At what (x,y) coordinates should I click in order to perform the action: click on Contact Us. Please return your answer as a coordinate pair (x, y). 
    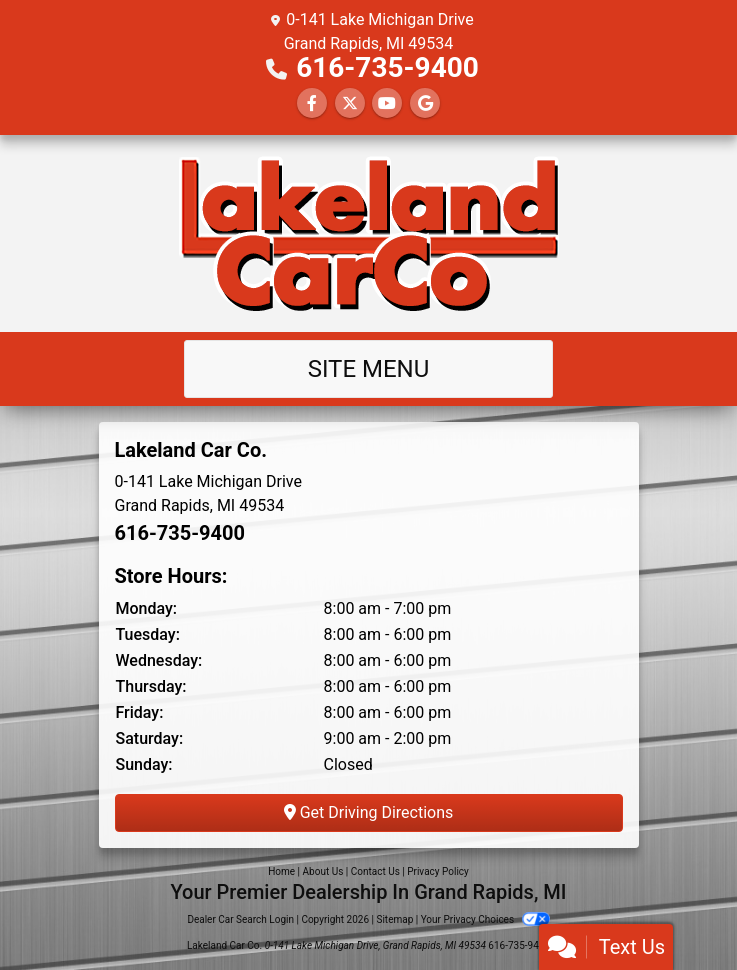
    Looking at the image, I should click on (375, 871).